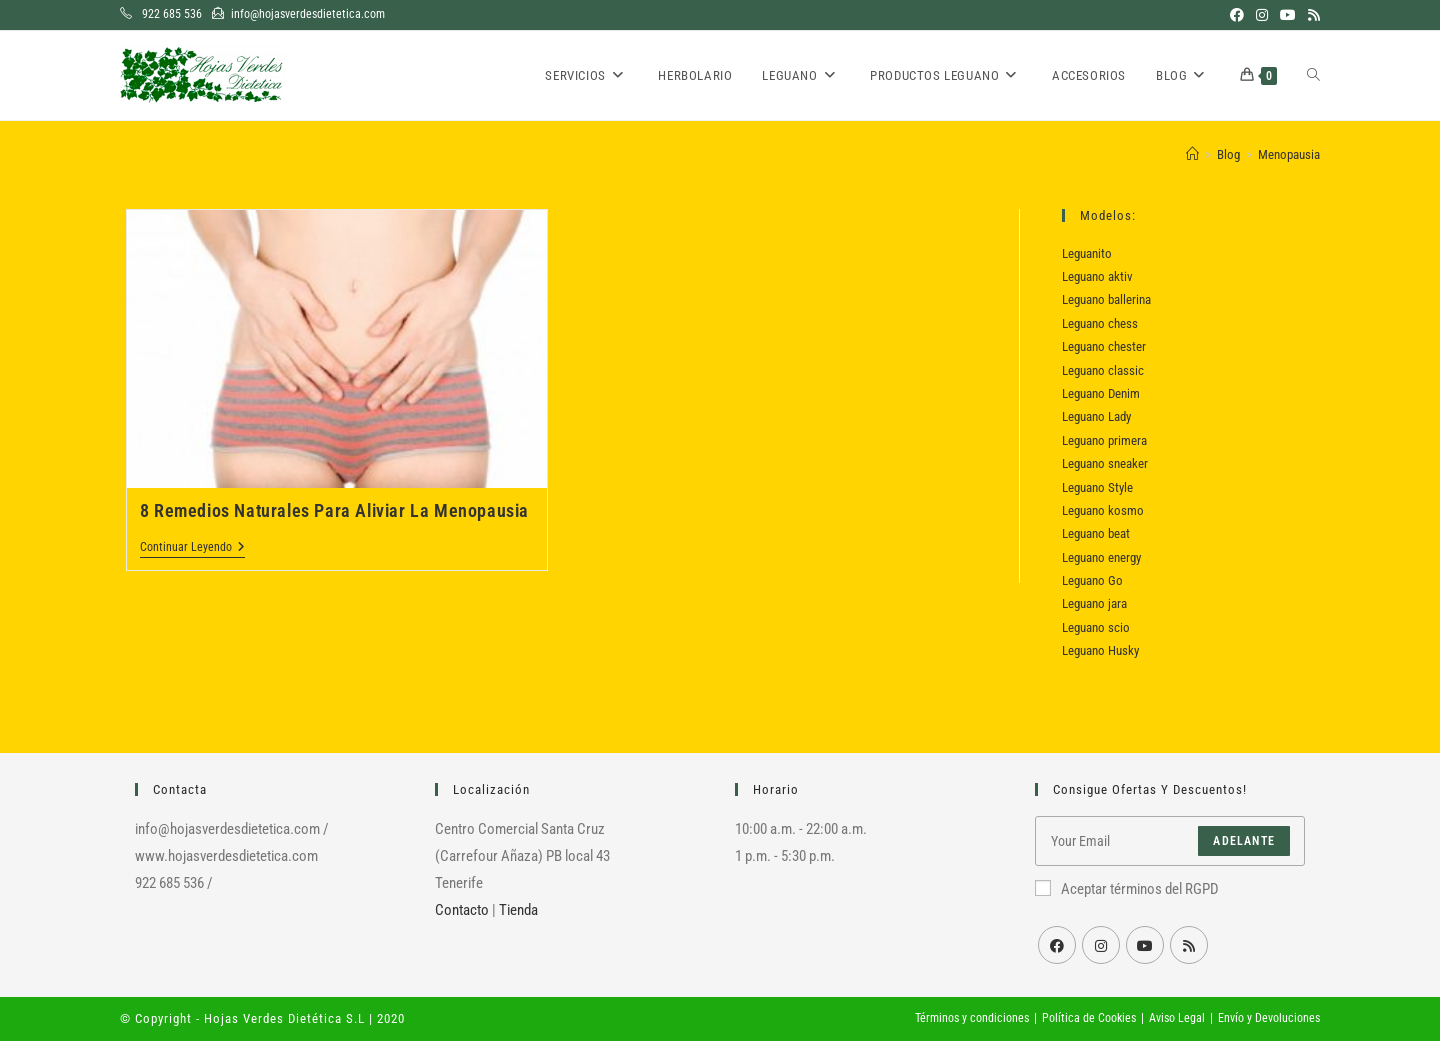  What do you see at coordinates (1104, 346) in the screenshot?
I see `Leguano chester` at bounding box center [1104, 346].